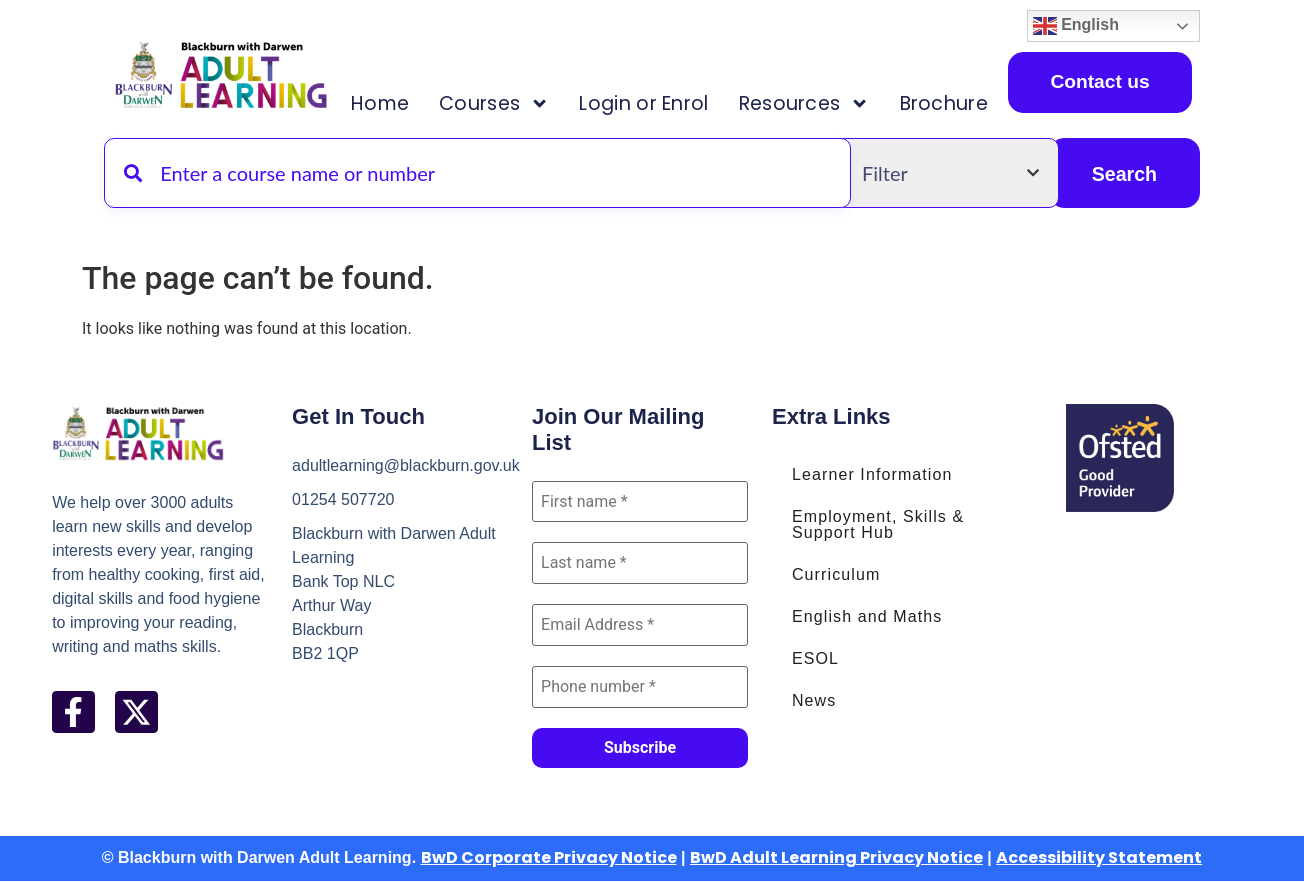  I want to click on News, so click(814, 700).